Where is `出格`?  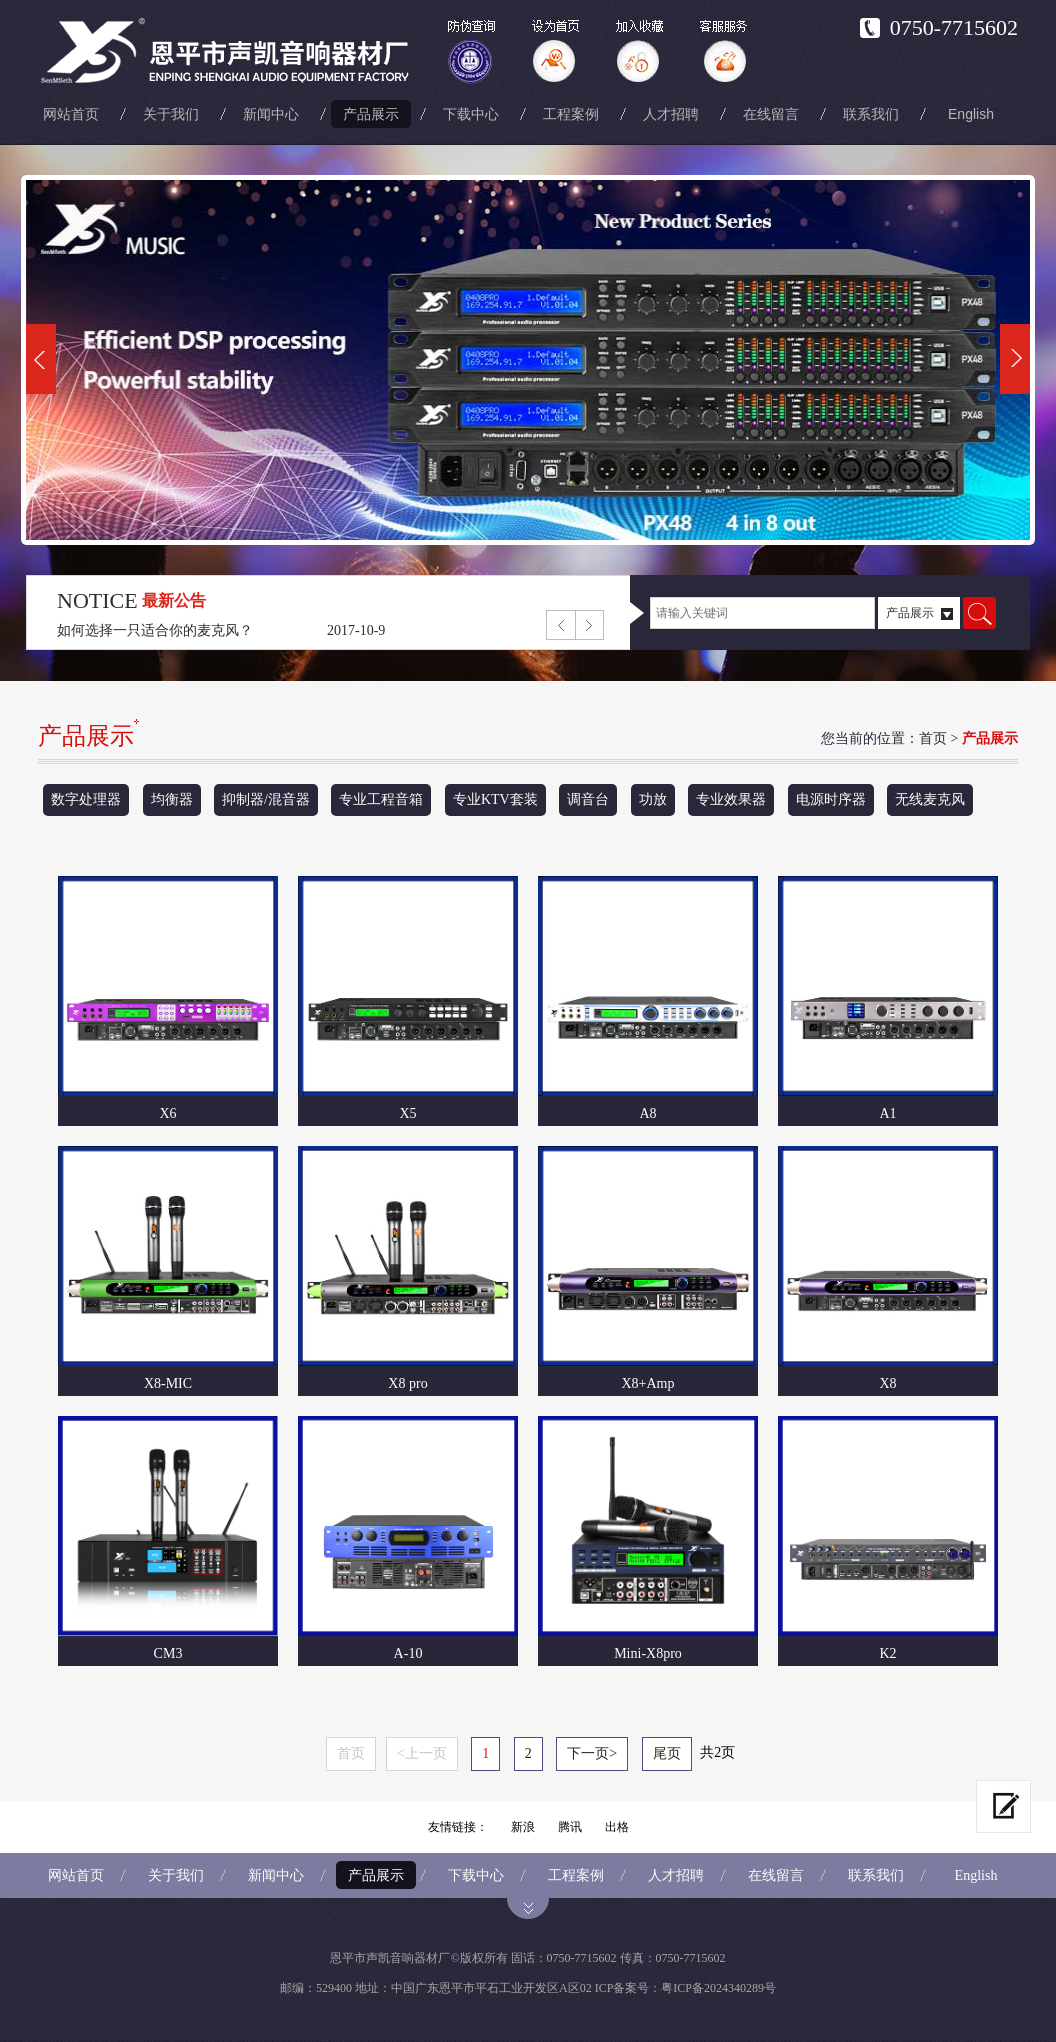 出格 is located at coordinates (617, 1827).